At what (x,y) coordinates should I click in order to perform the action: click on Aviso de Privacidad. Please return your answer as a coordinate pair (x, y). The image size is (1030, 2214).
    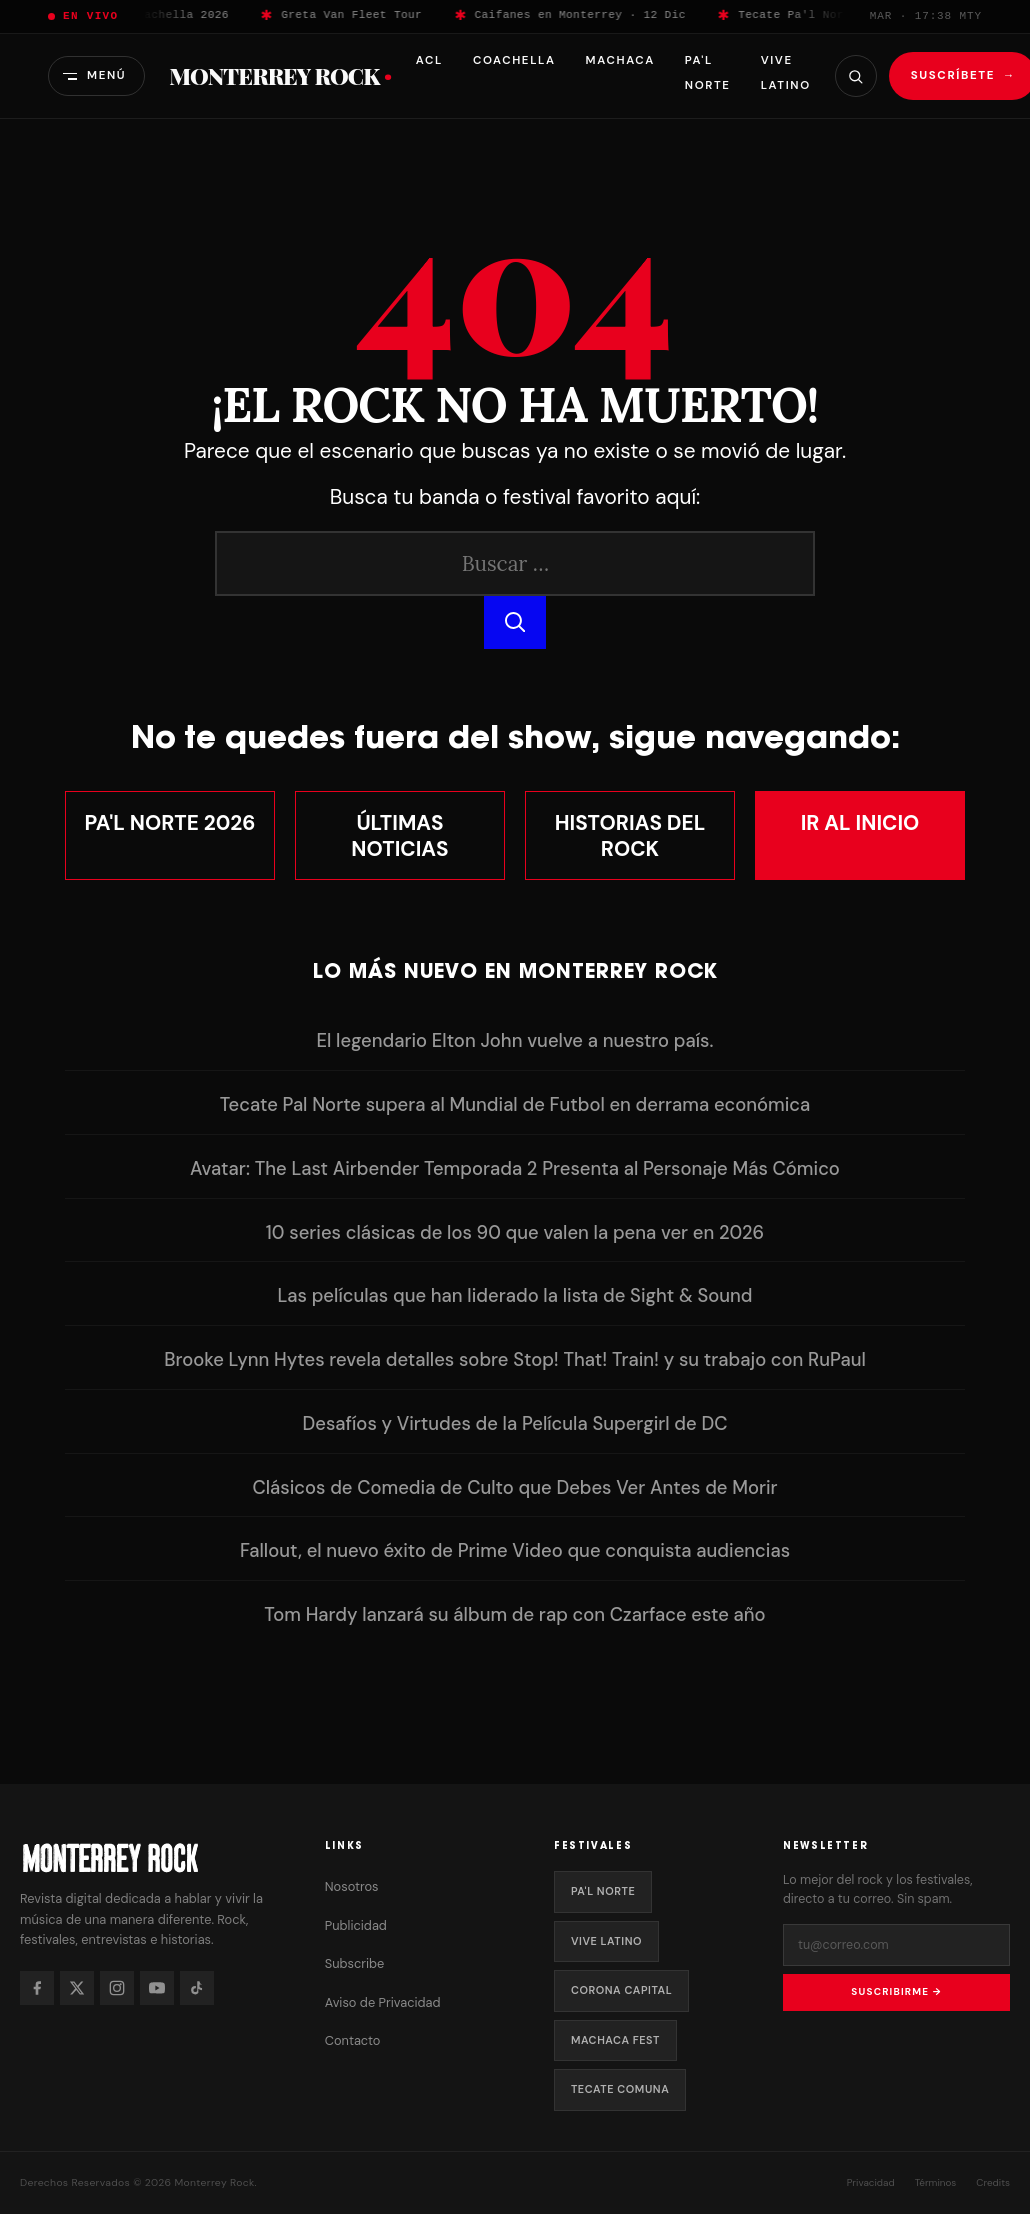
    Looking at the image, I should click on (383, 2002).